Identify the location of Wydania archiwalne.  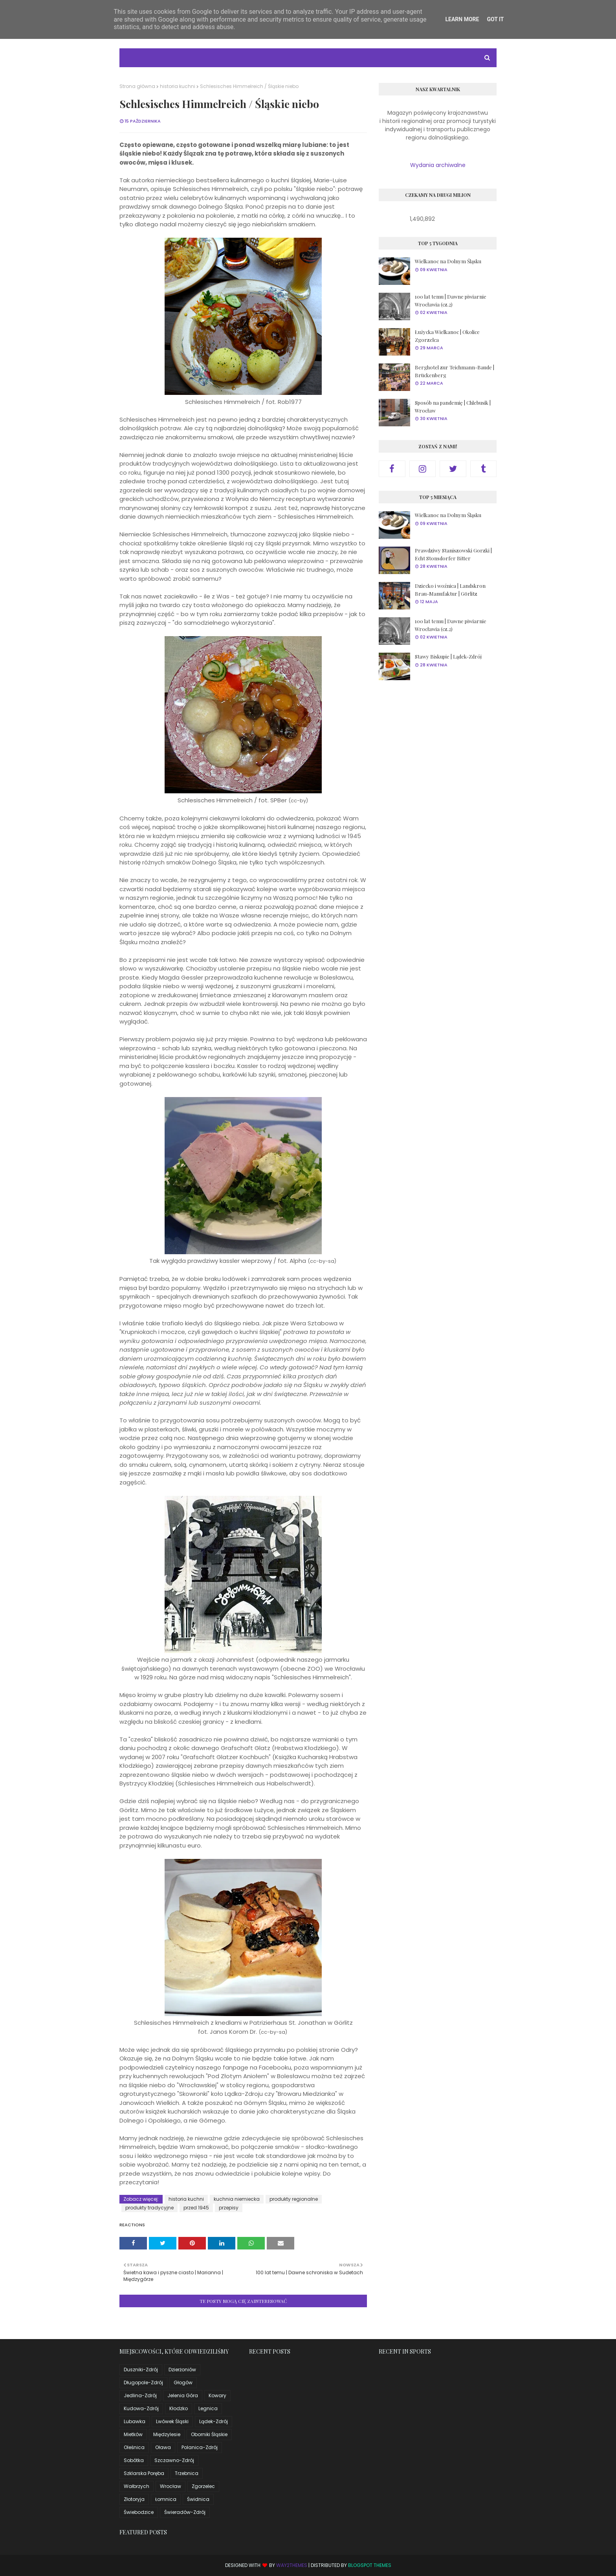
(438, 165).